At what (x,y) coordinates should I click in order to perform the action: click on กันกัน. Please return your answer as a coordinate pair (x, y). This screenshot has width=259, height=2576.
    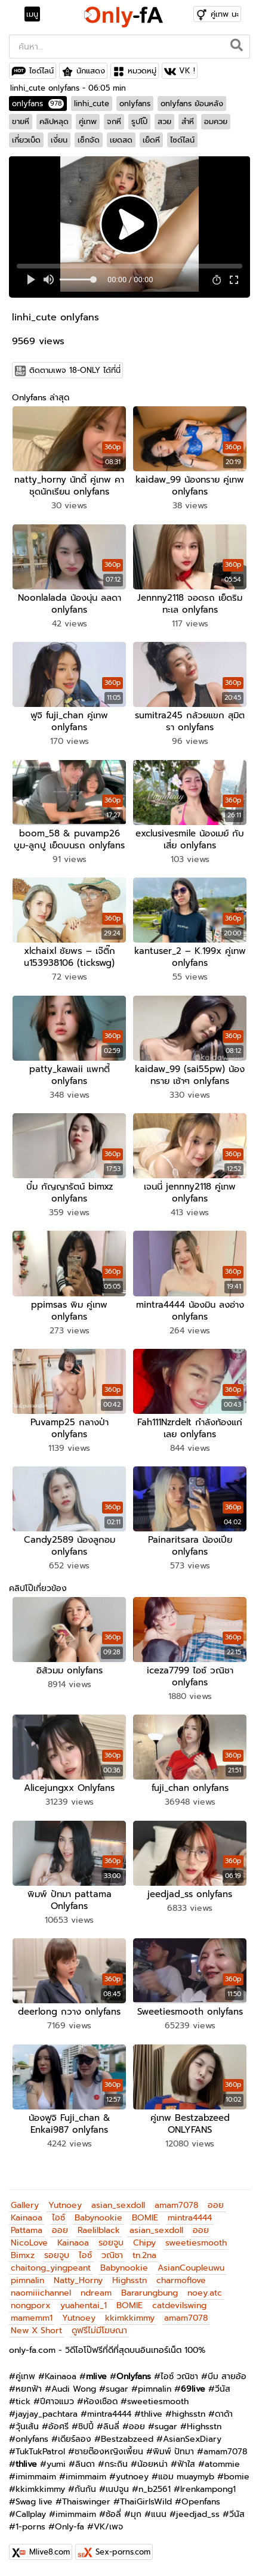
    Looking at the image, I should click on (85, 2489).